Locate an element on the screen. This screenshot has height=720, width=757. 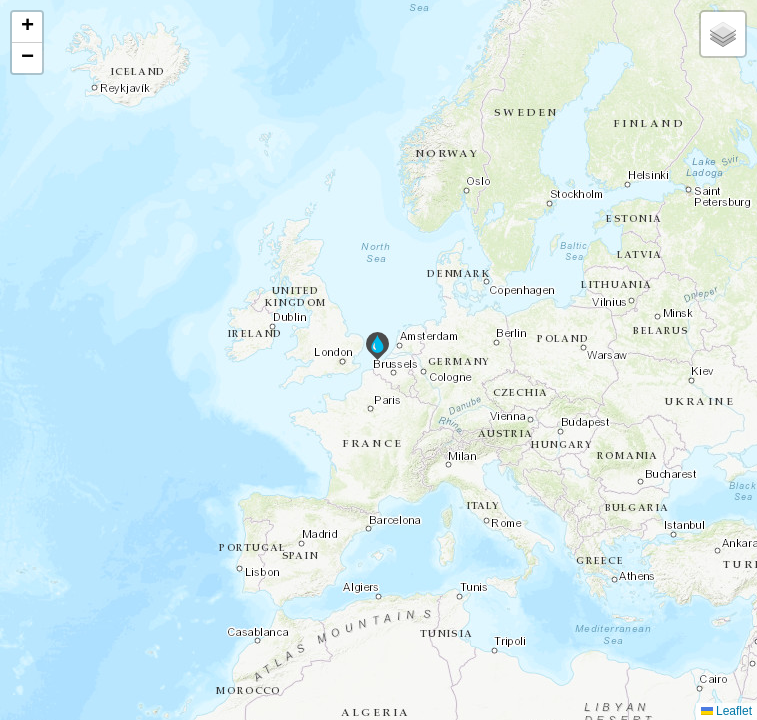
[button] is located at coordinates (377, 346).